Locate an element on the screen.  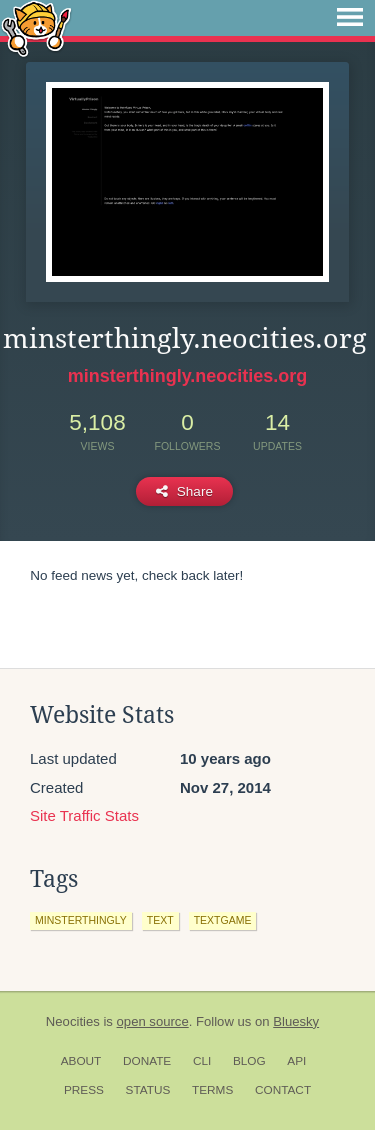
Neocities is located at coordinates (73, 1021).